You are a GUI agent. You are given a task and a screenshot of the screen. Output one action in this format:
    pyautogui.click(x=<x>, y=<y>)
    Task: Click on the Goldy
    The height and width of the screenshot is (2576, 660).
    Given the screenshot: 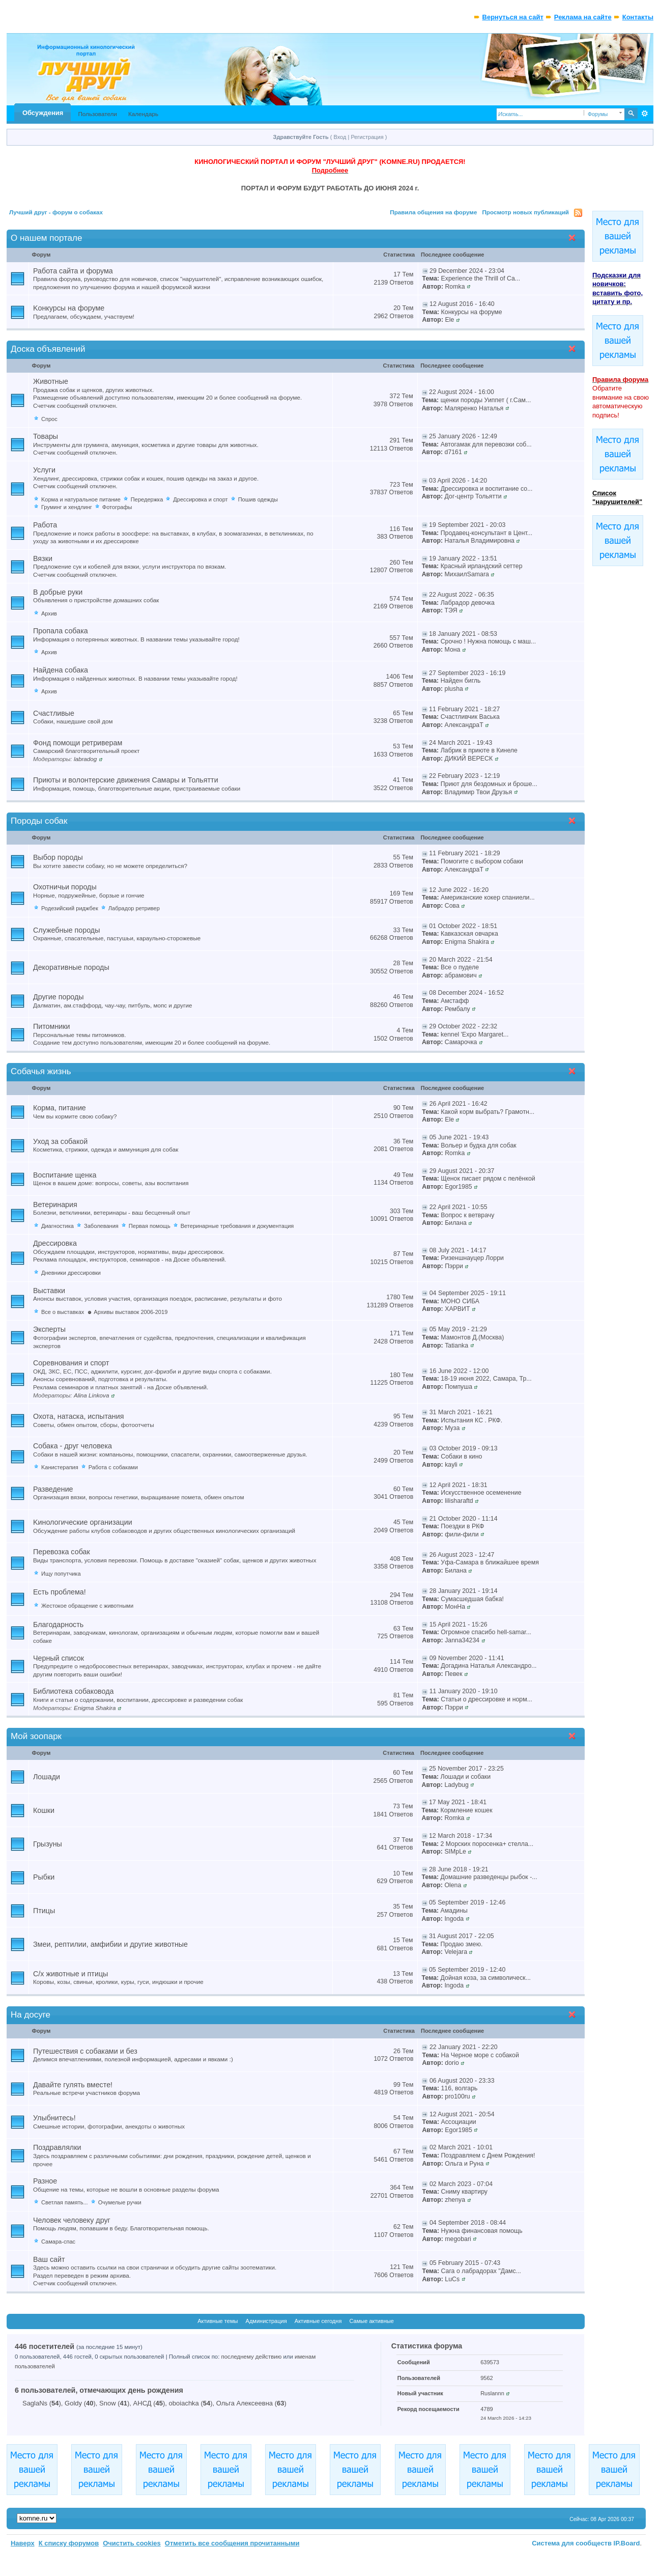 What is the action you would take?
    pyautogui.click(x=73, y=2403)
    